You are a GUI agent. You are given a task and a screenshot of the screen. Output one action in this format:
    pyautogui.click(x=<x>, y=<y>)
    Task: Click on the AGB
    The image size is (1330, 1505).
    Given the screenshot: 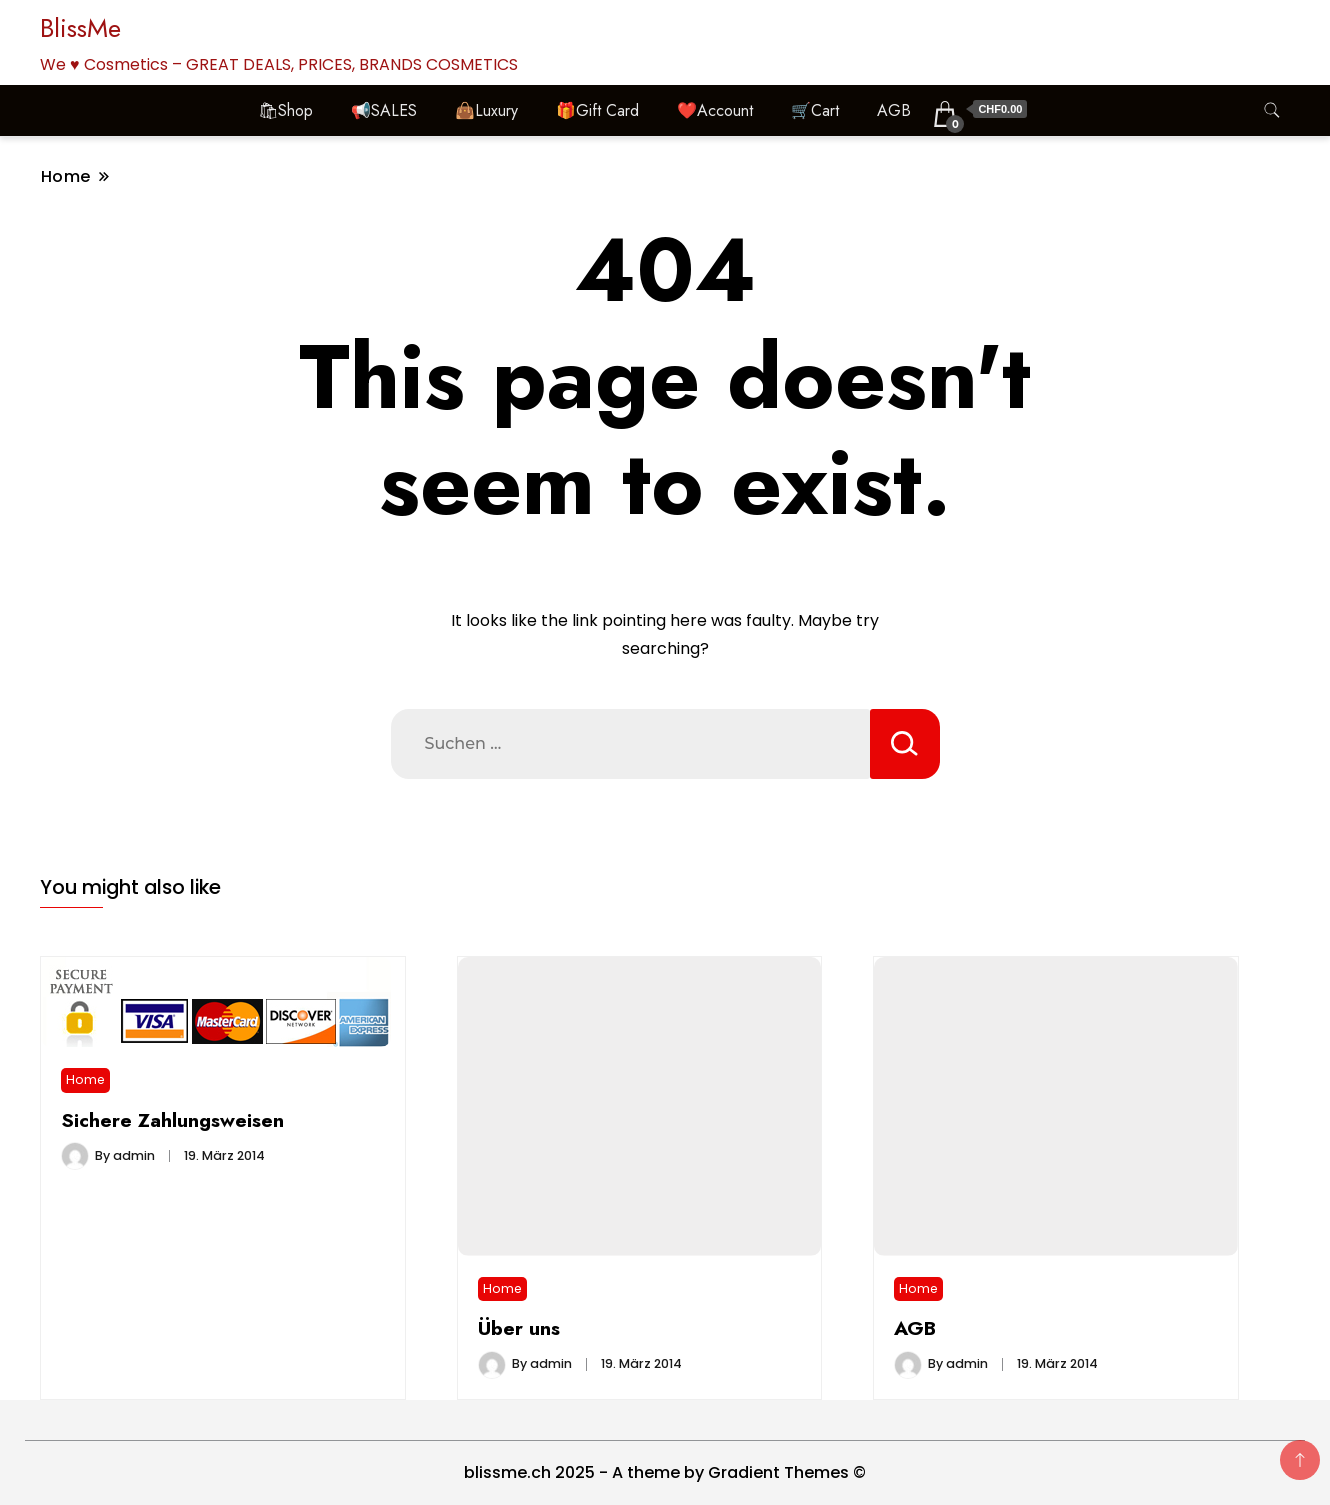 What is the action you would take?
    pyautogui.click(x=894, y=110)
    